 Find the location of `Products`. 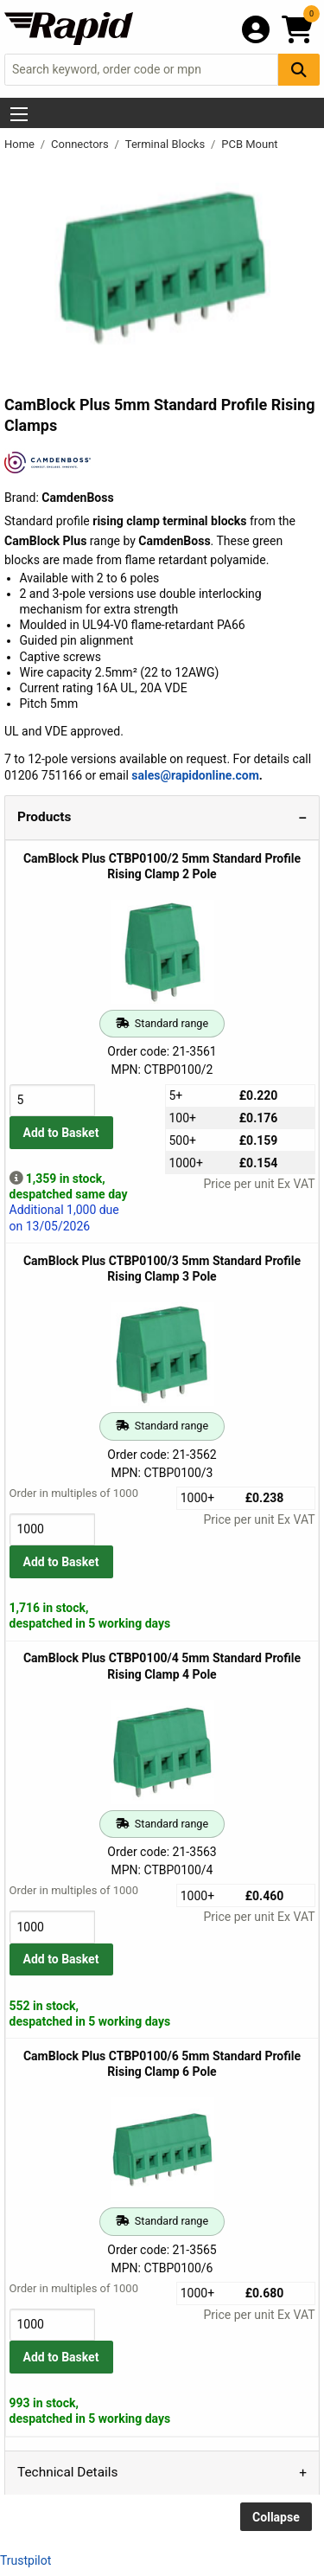

Products is located at coordinates (44, 817).